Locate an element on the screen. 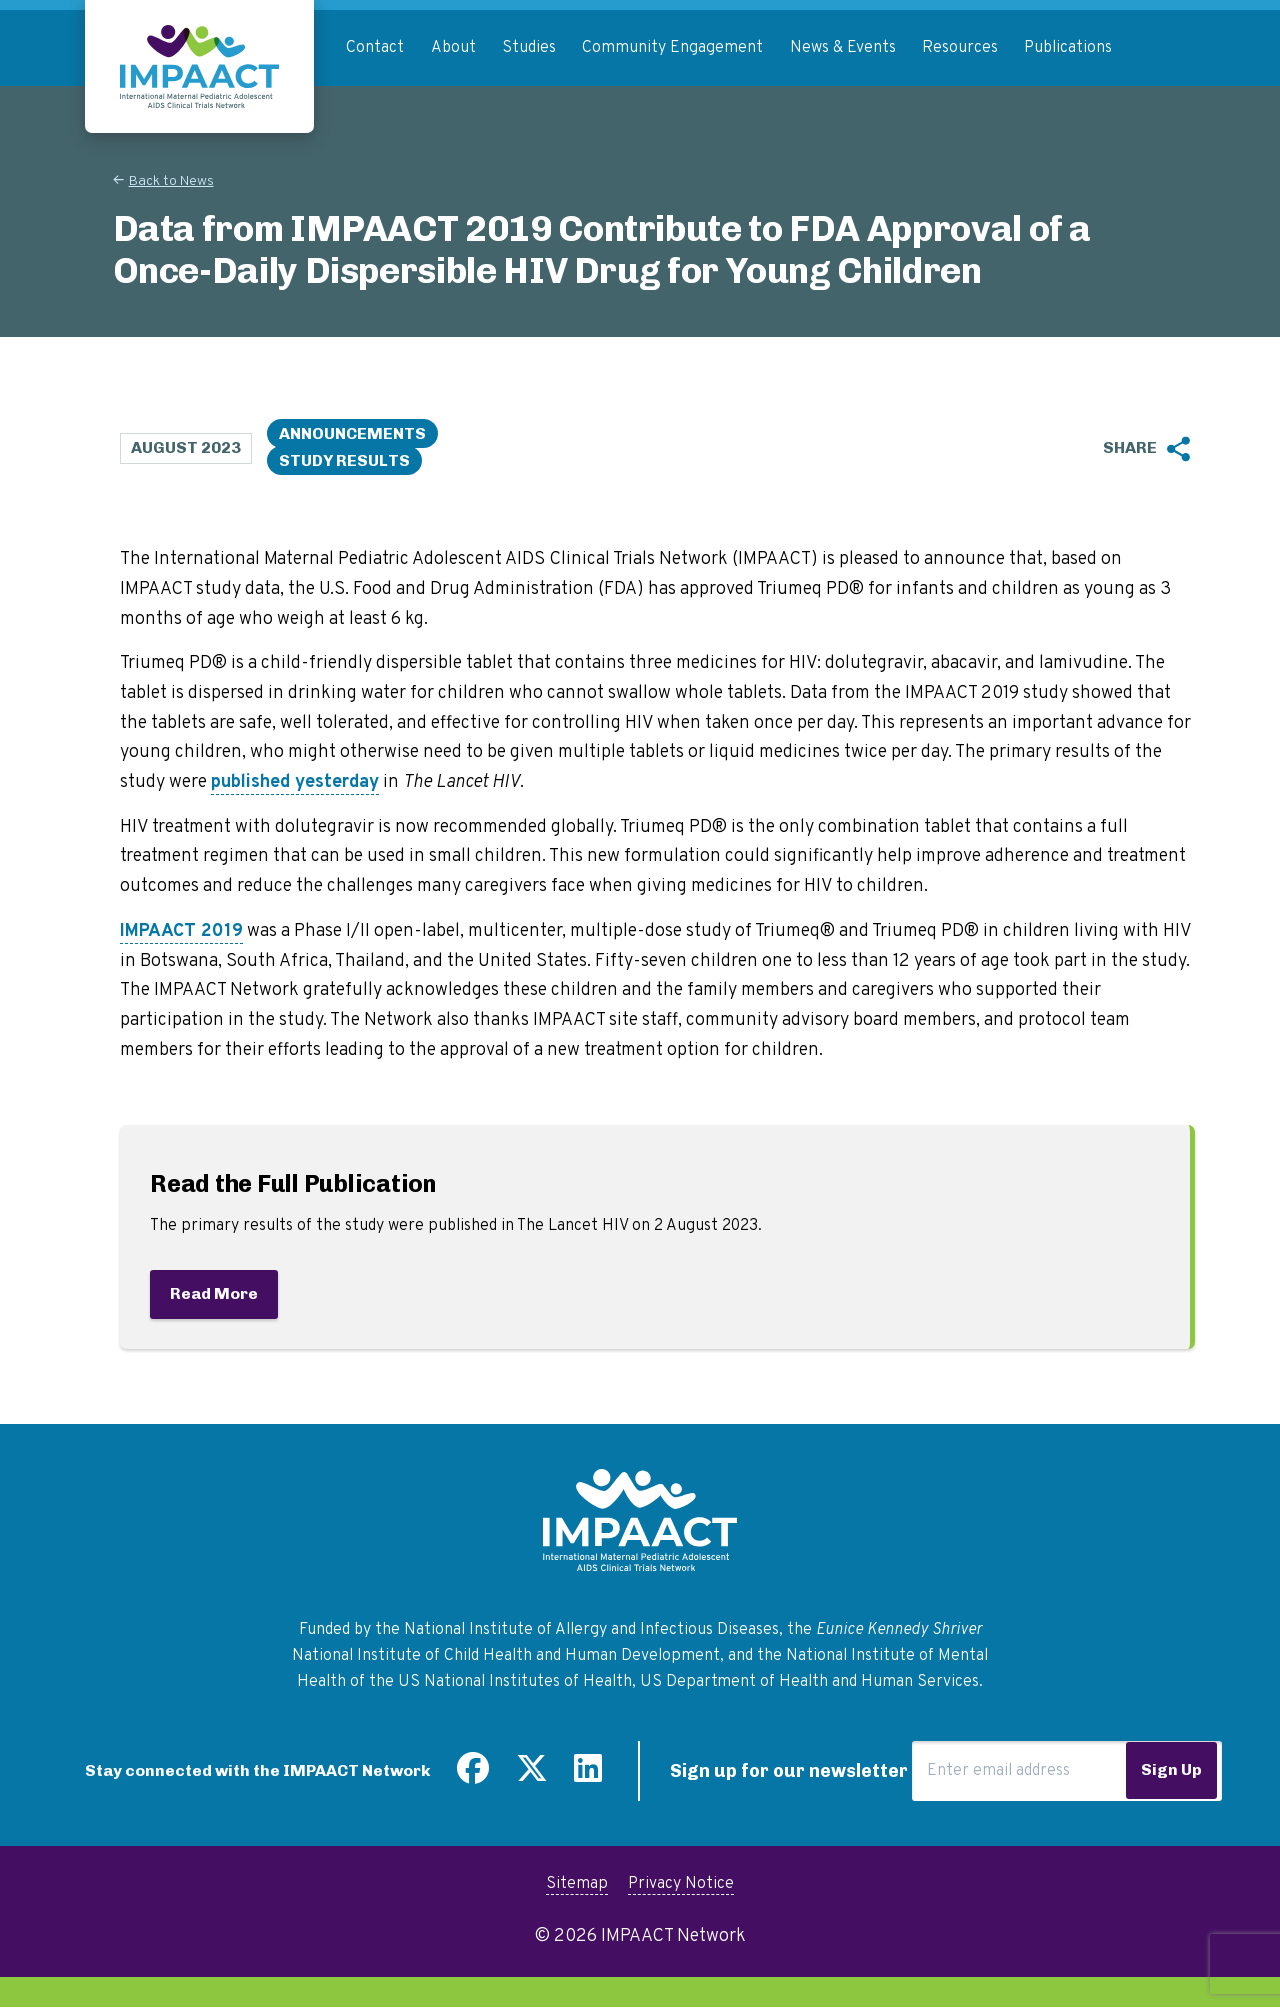 This screenshot has width=1280, height=2008. About is located at coordinates (453, 48).